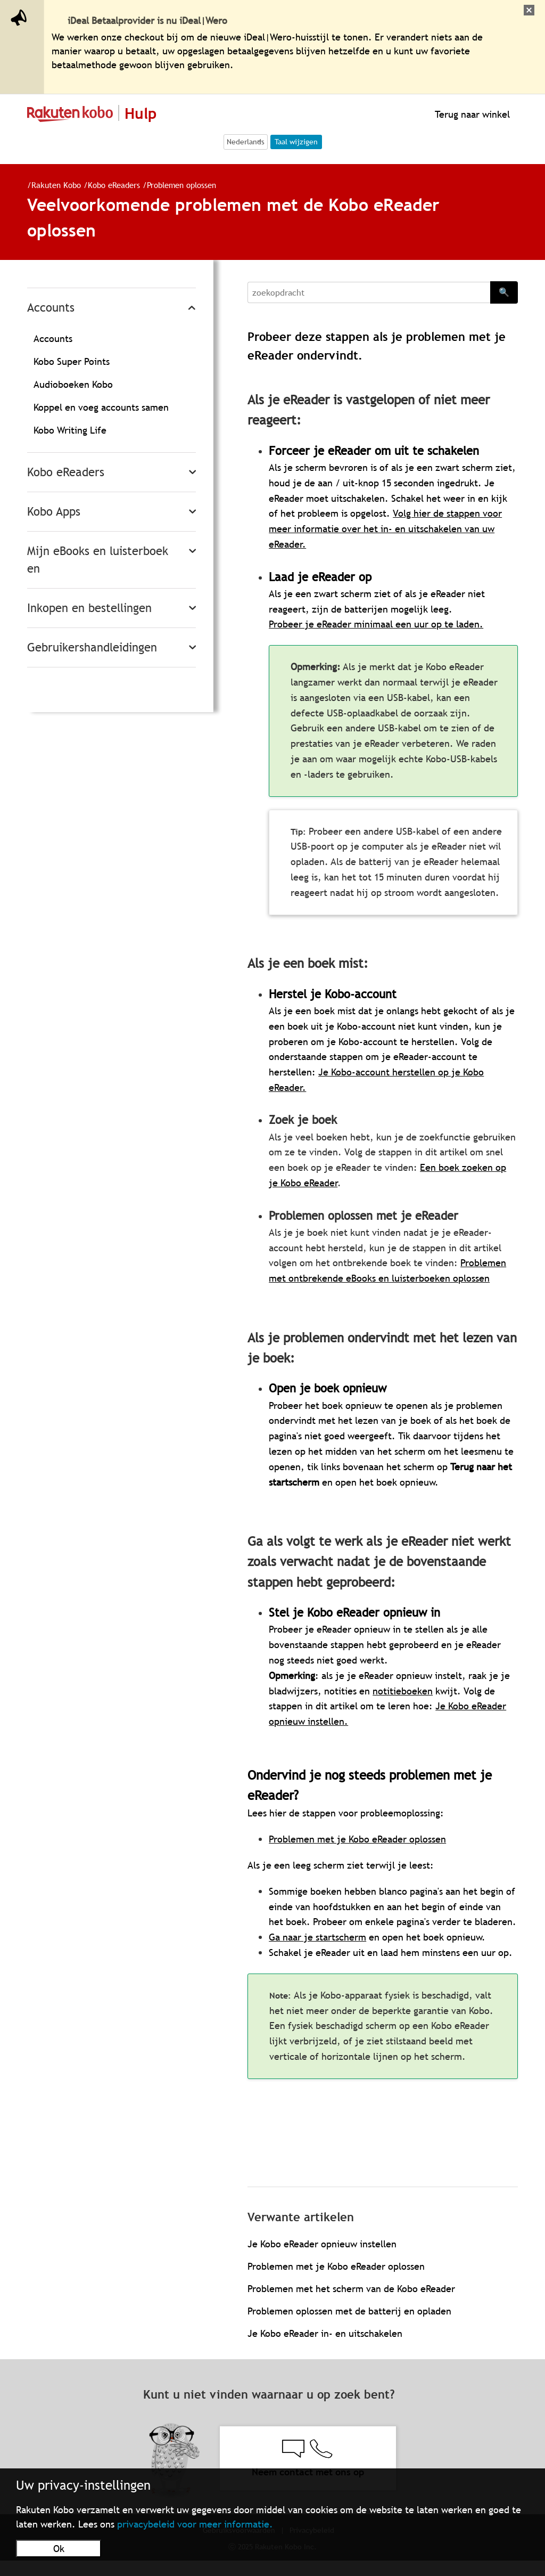 Image resolution: width=545 pixels, height=2576 pixels. I want to click on Kobo Writing Life, so click(70, 430).